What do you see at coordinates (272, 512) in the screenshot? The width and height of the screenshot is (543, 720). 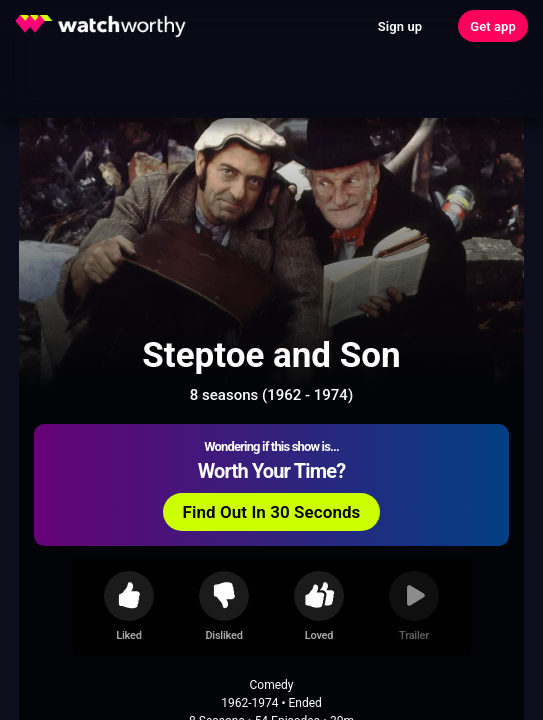 I see `Find Out In 30 Seconds` at bounding box center [272, 512].